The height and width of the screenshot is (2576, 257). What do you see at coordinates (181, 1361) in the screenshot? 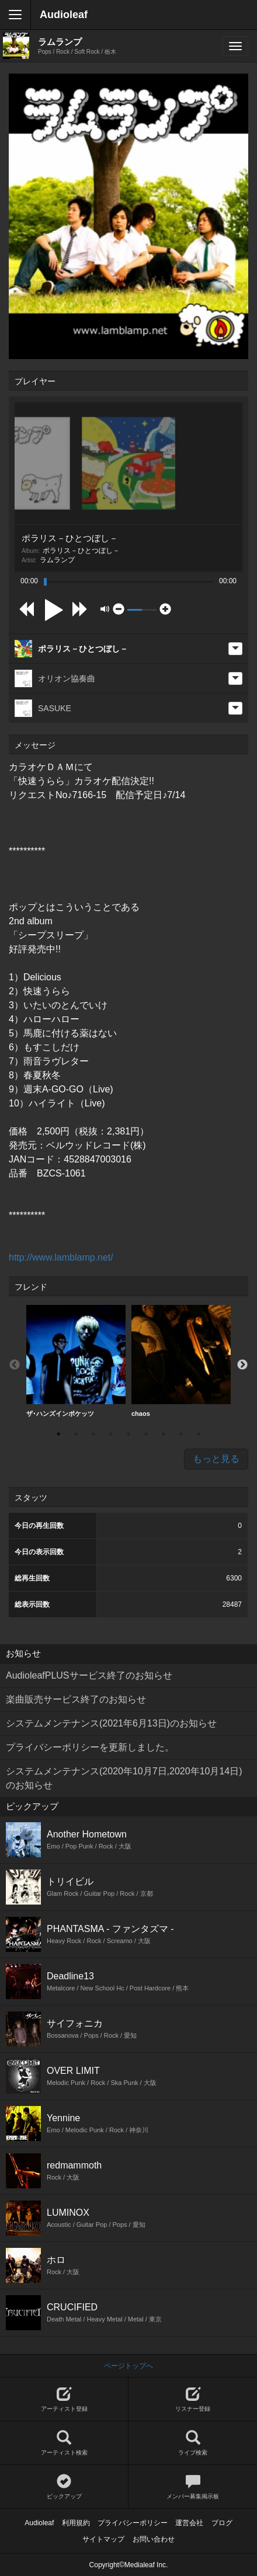
I see `chaos` at bounding box center [181, 1361].